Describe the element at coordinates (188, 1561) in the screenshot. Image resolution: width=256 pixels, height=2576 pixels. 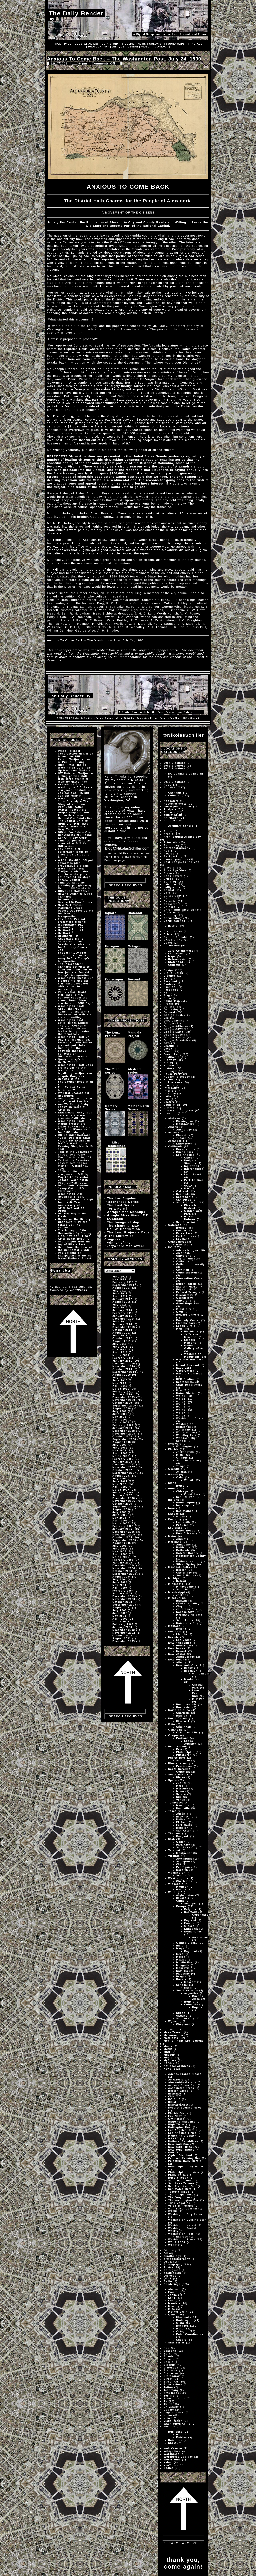
I see `National Harbor` at that location.